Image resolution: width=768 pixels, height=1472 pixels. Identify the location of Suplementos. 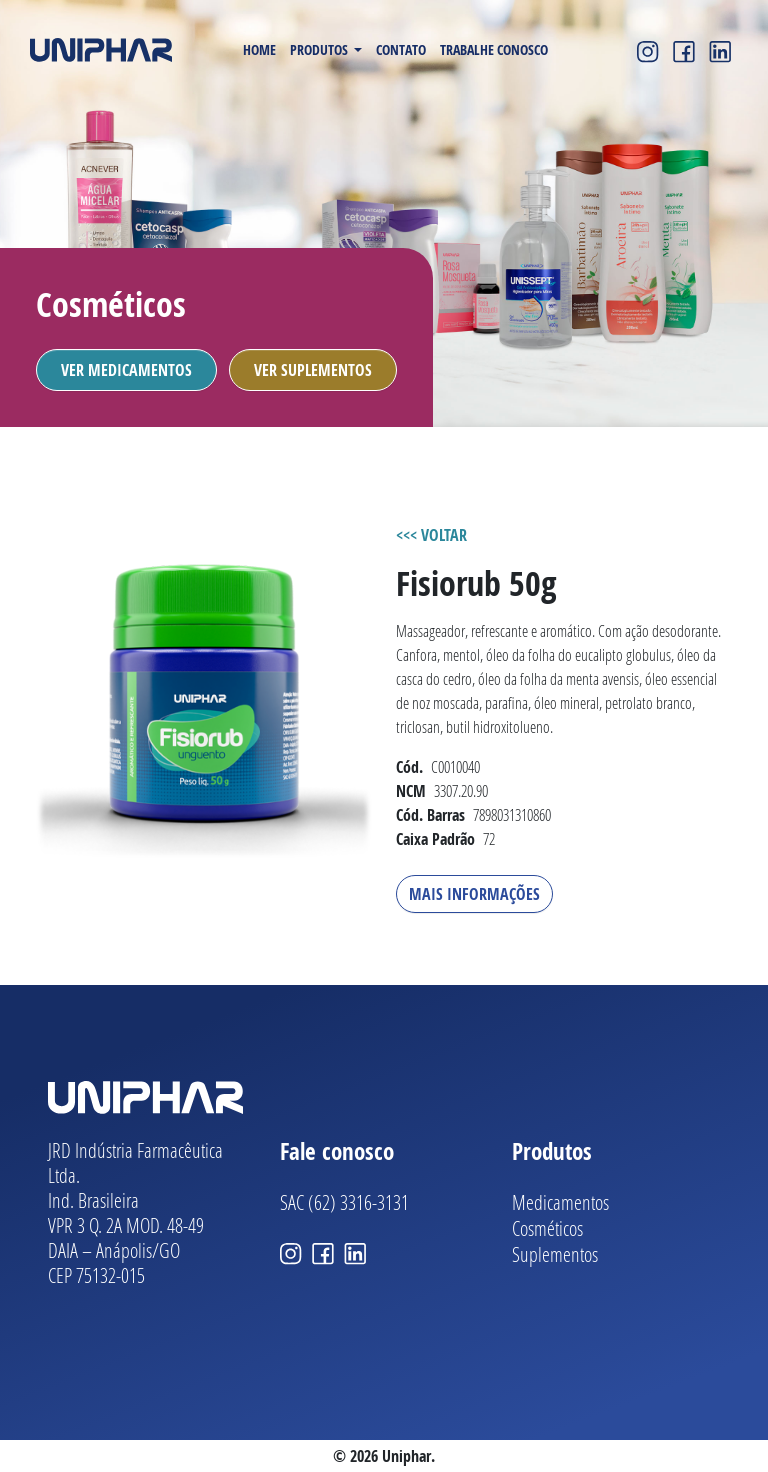
(555, 1254).